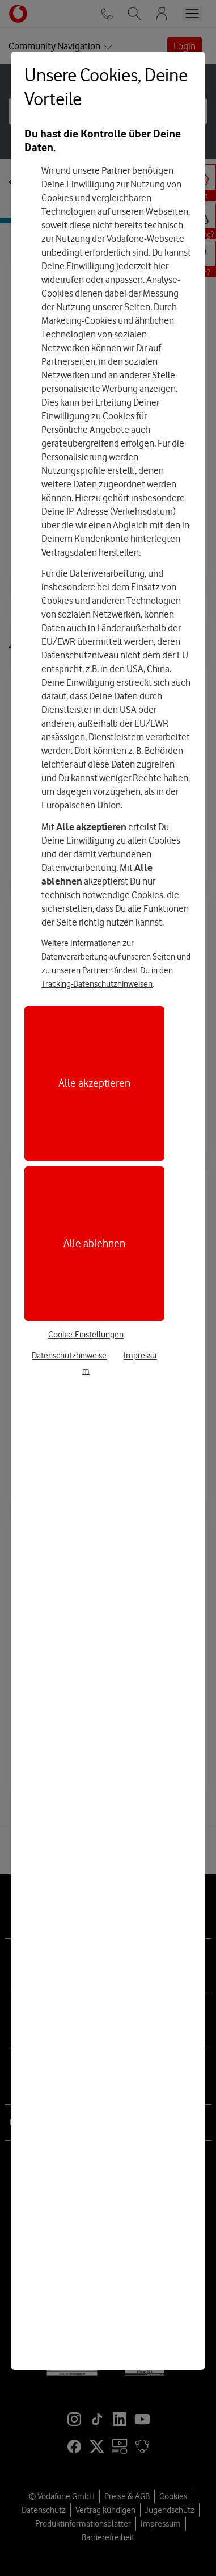 The width and height of the screenshot is (216, 2576). I want to click on Datenschutzhinweise, so click(69, 1355).